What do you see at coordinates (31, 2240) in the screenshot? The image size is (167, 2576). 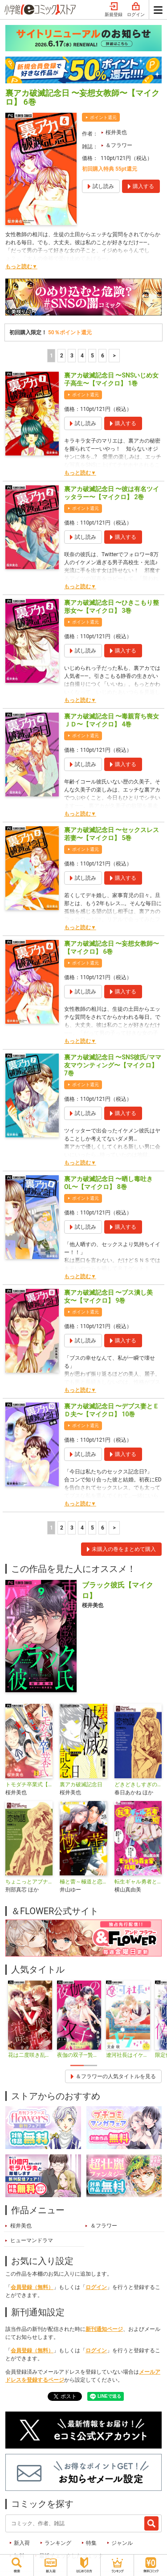 I see `ヒューマンドラマ` at bounding box center [31, 2240].